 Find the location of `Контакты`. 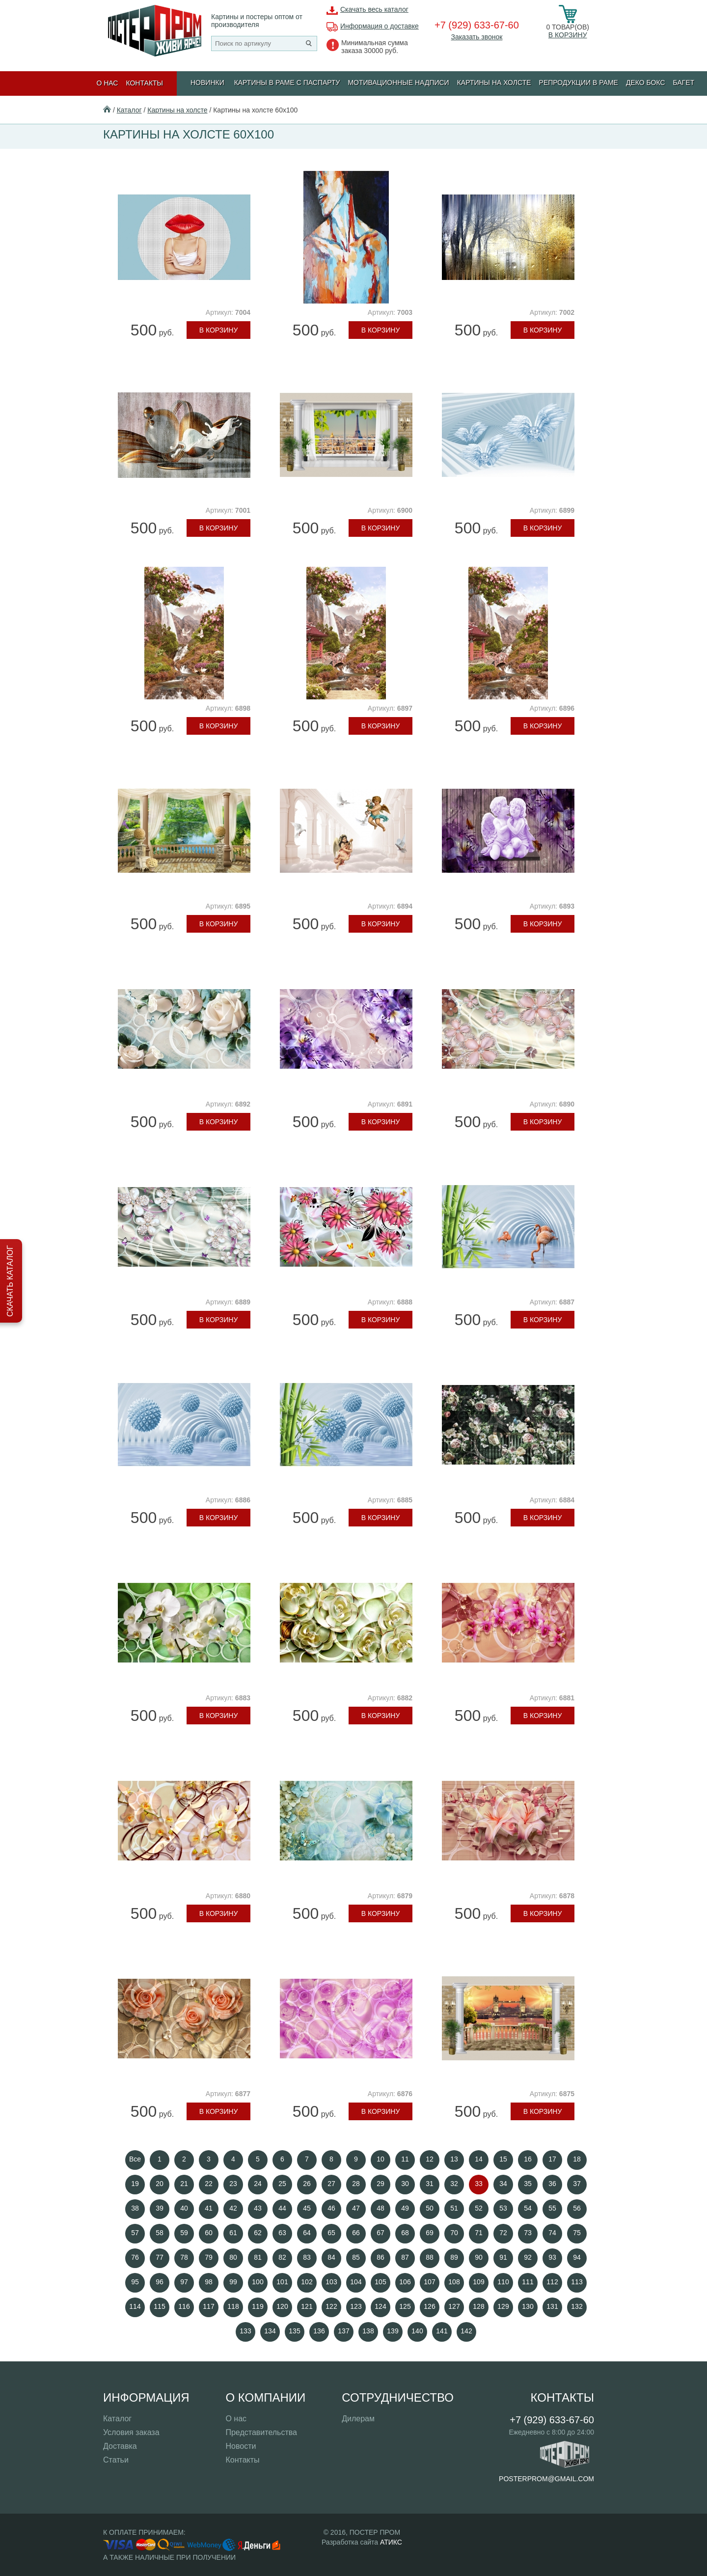

Контакты is located at coordinates (144, 83).